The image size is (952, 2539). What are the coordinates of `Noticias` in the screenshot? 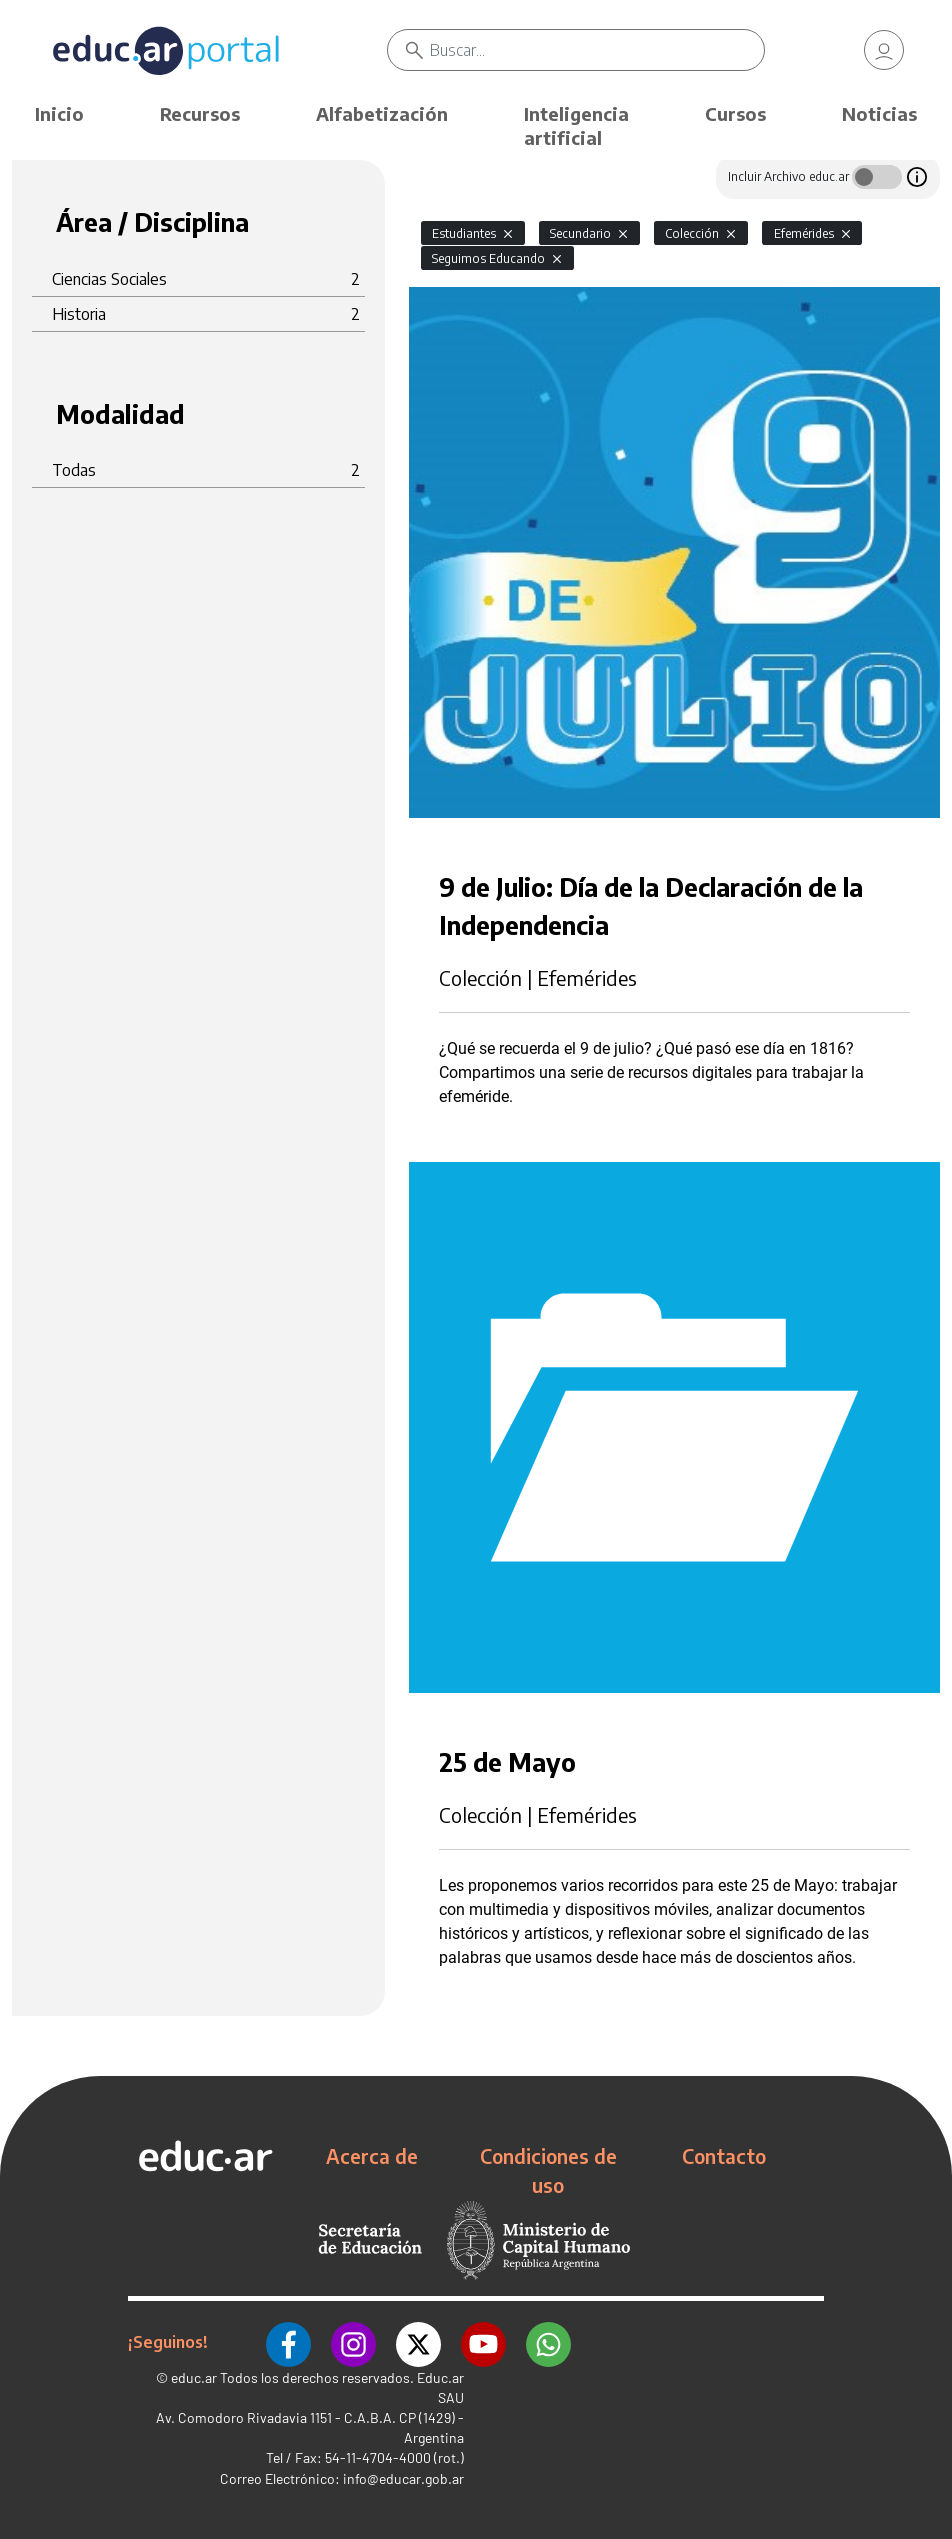 It's located at (879, 113).